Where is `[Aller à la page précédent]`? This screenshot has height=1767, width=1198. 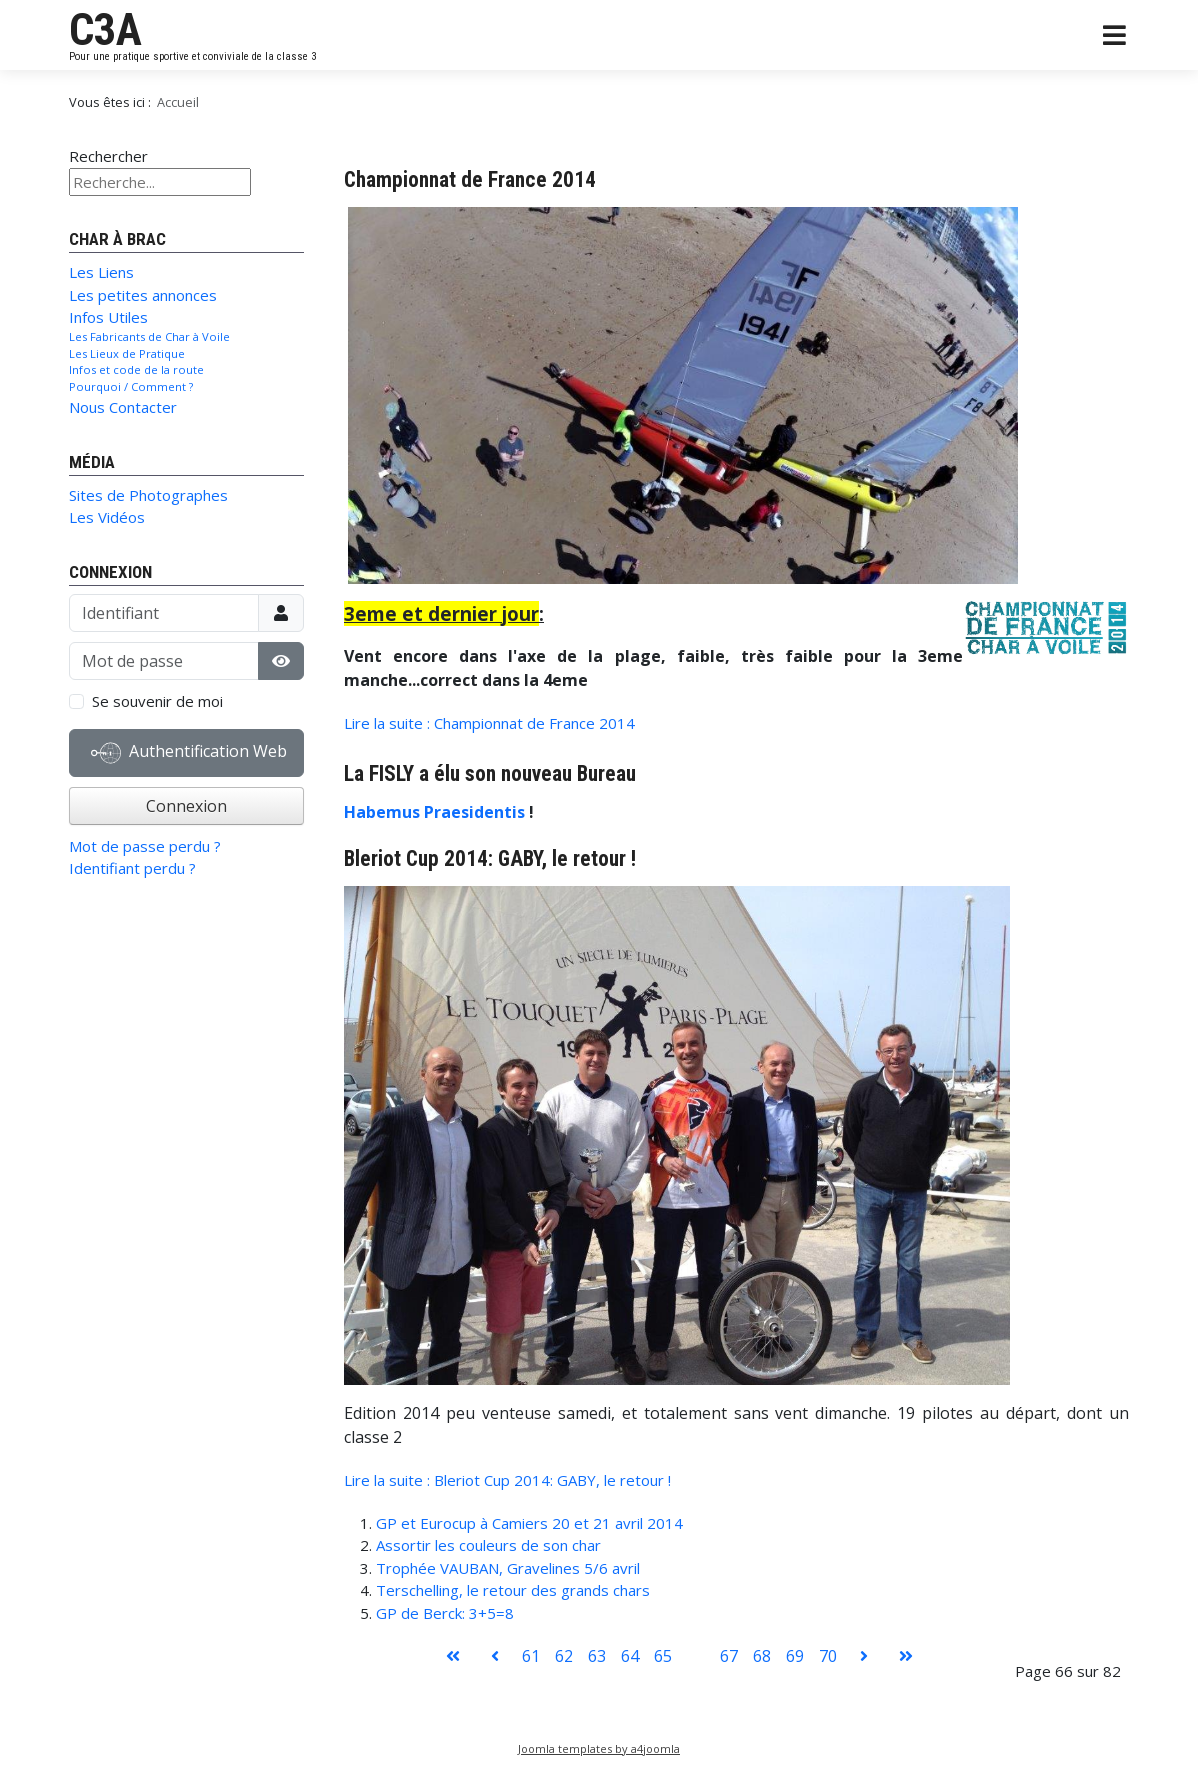
[Aller à la page précédent] is located at coordinates (495, 1656).